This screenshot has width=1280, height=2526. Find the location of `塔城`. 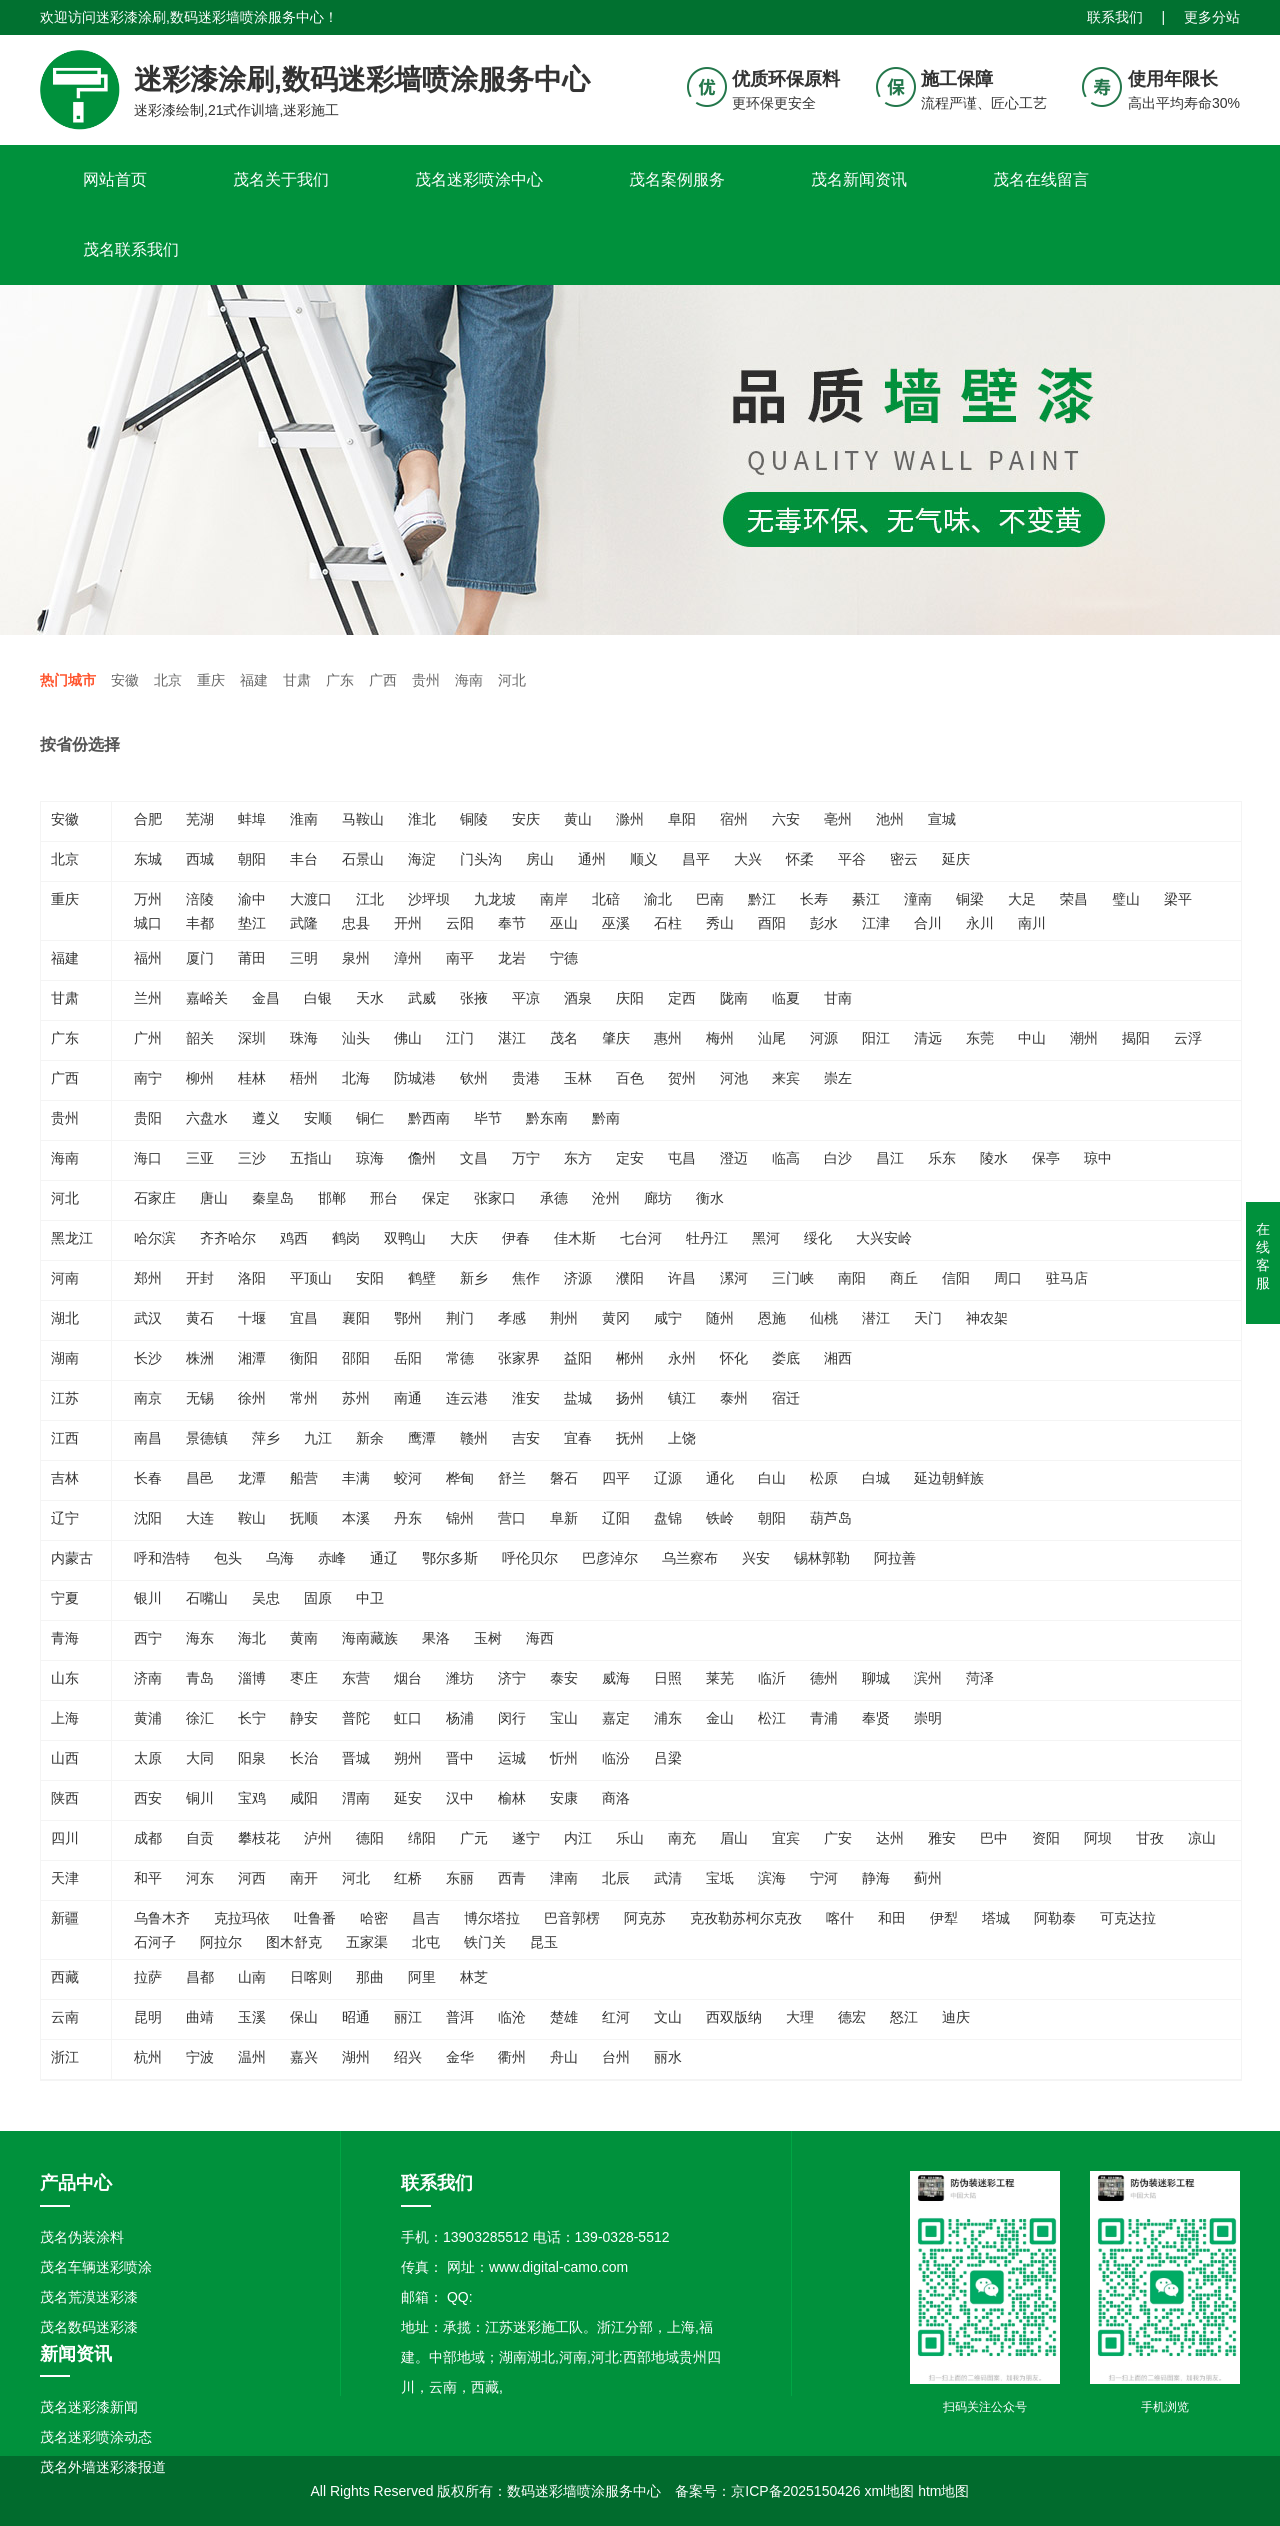

塔城 is located at coordinates (996, 1918).